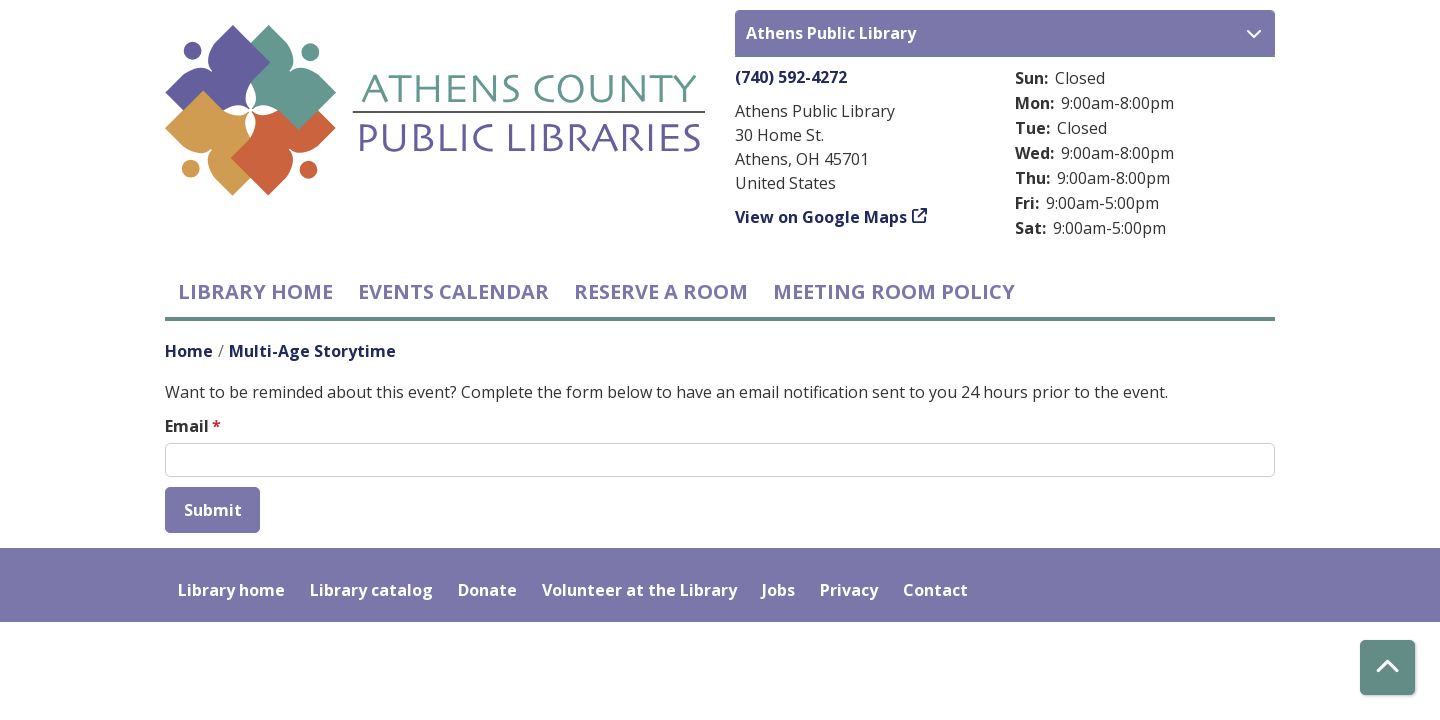  What do you see at coordinates (255, 291) in the screenshot?
I see `Library home` at bounding box center [255, 291].